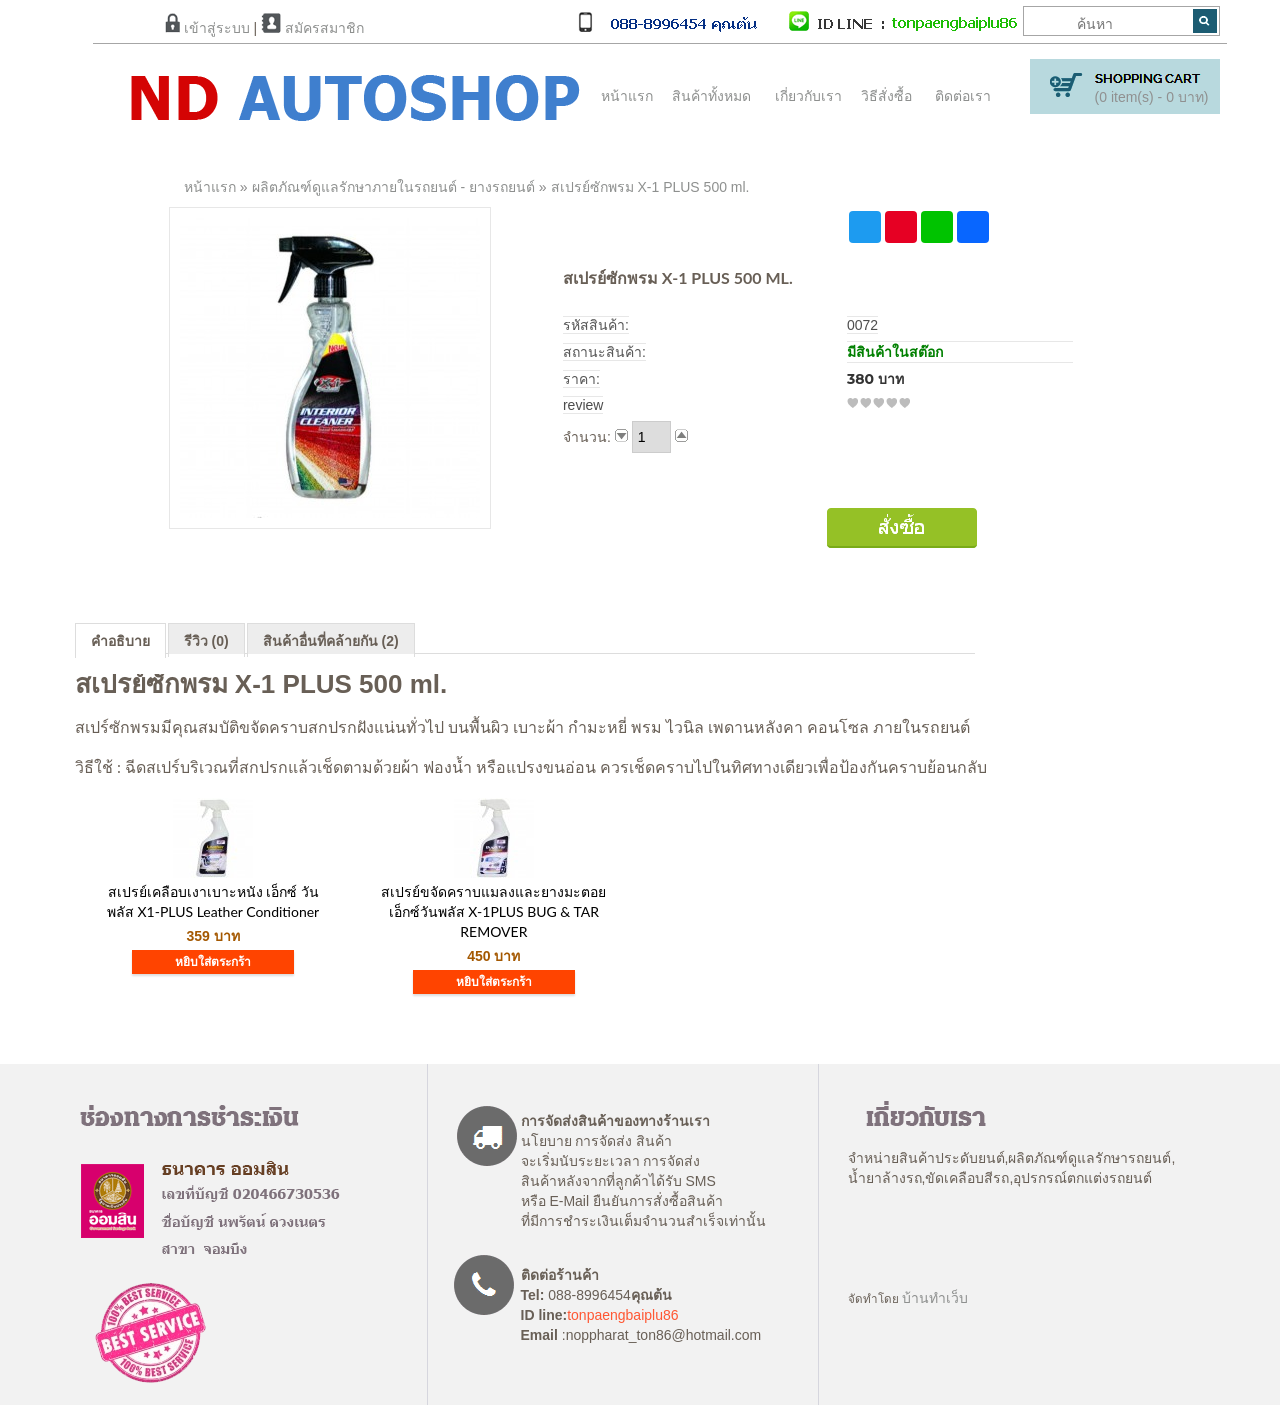 This screenshot has height=1405, width=1280. What do you see at coordinates (120, 641) in the screenshot?
I see `คำอธิบาย` at bounding box center [120, 641].